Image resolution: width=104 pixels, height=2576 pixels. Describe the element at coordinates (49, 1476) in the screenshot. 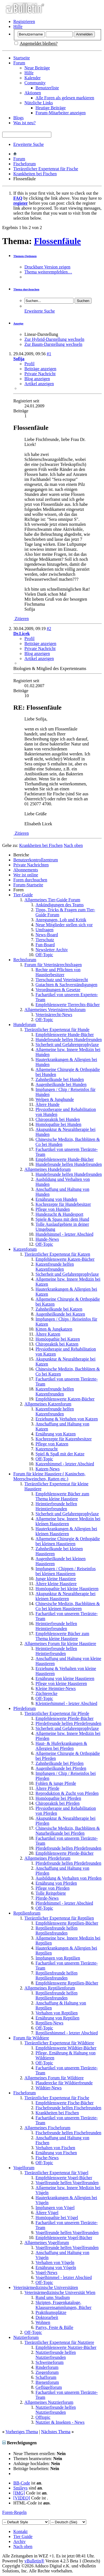

I see `Forum für kleine Haustiere ( Kaninchen, Meerschweinchen, Ratten etc.)` at that location.